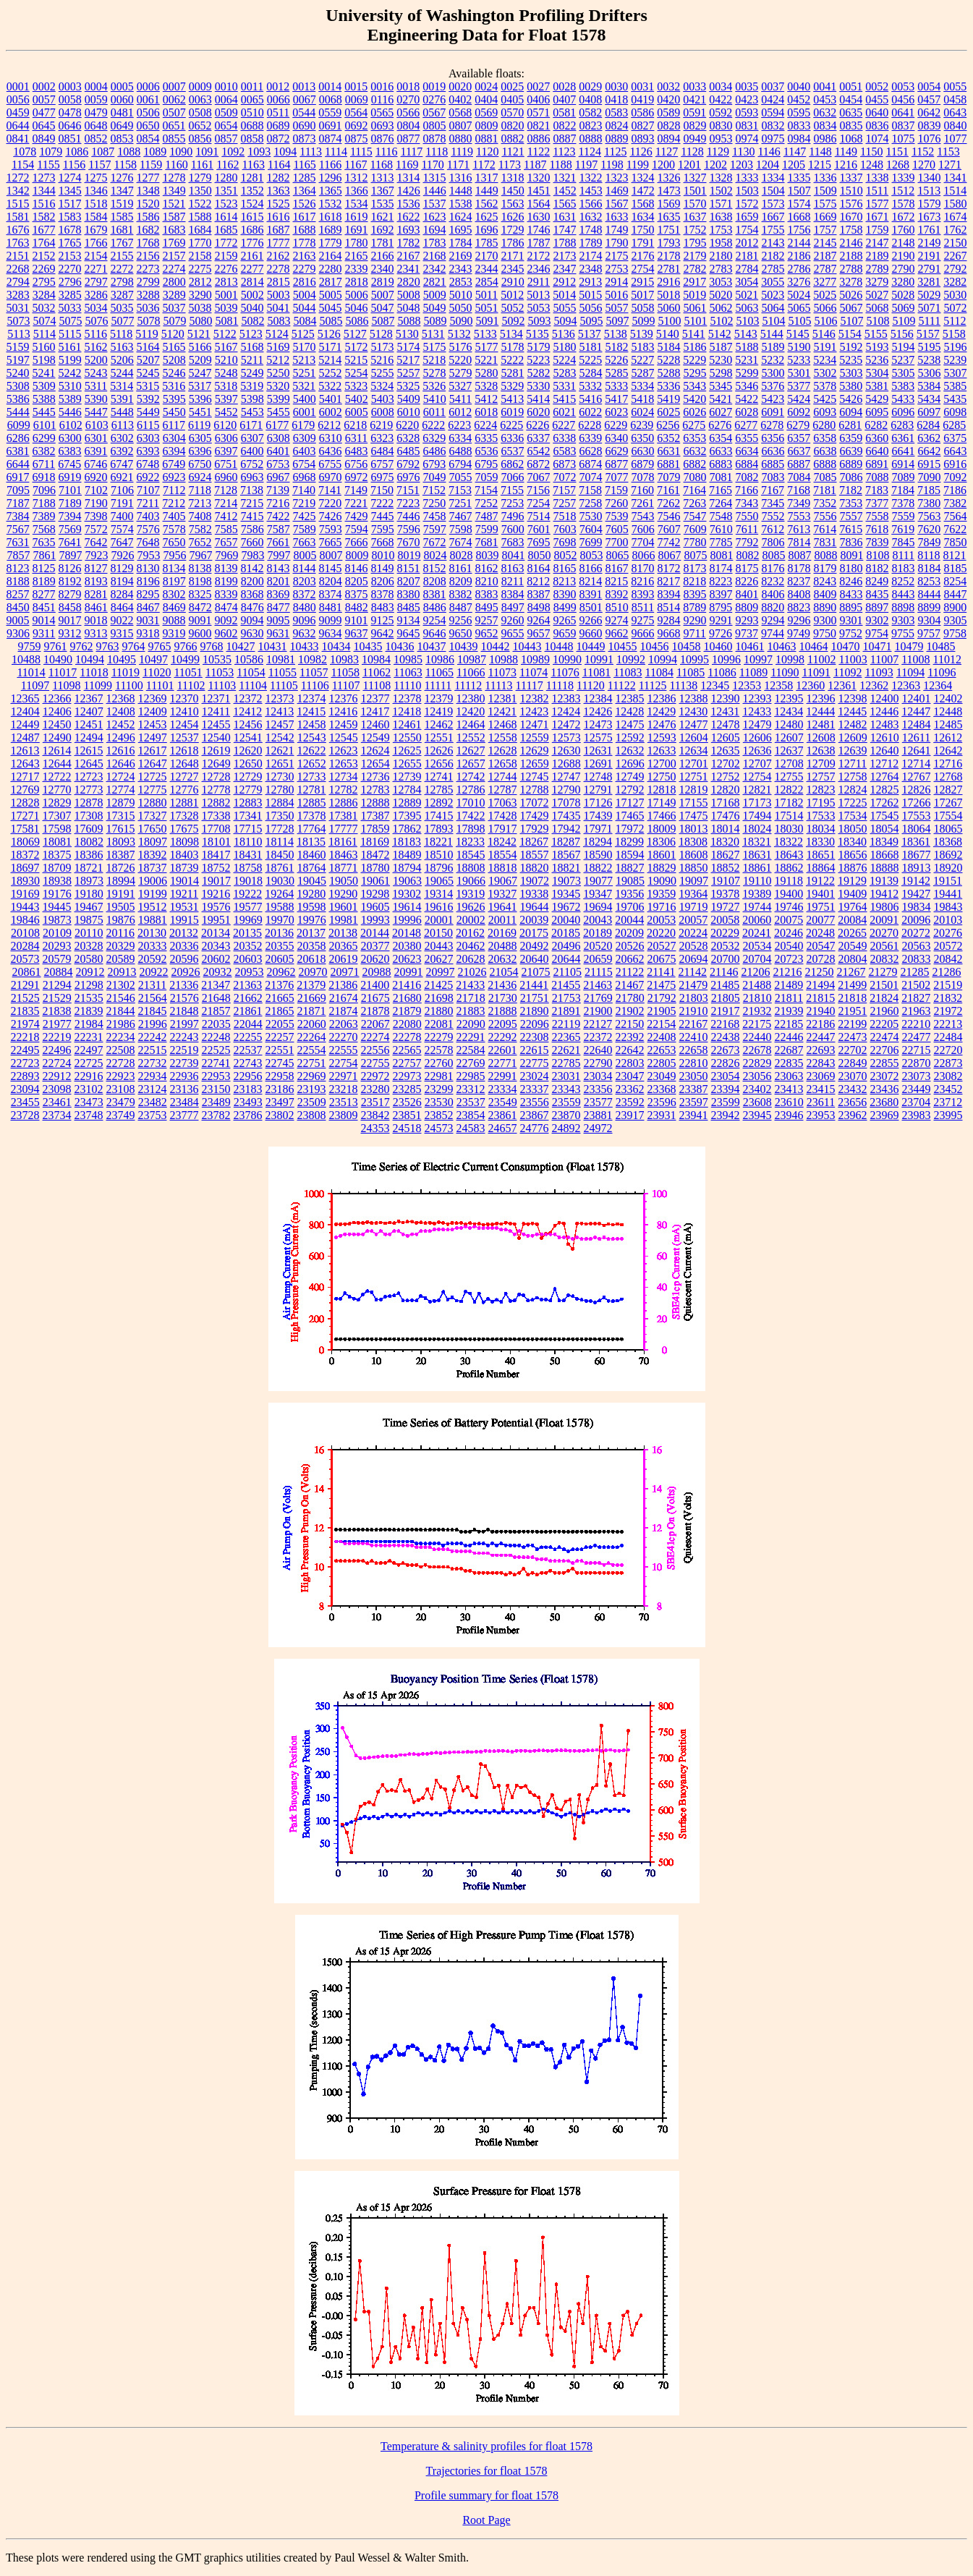 The width and height of the screenshot is (973, 2576). What do you see at coordinates (693, 828) in the screenshot?
I see `18013` at bounding box center [693, 828].